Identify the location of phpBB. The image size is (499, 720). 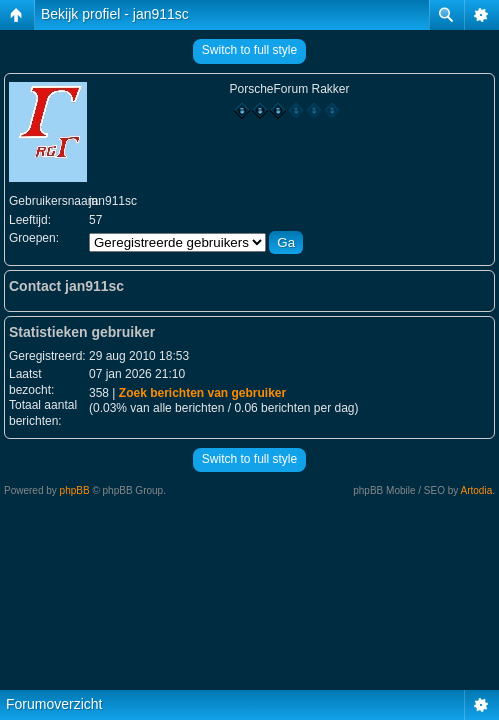
(75, 490).